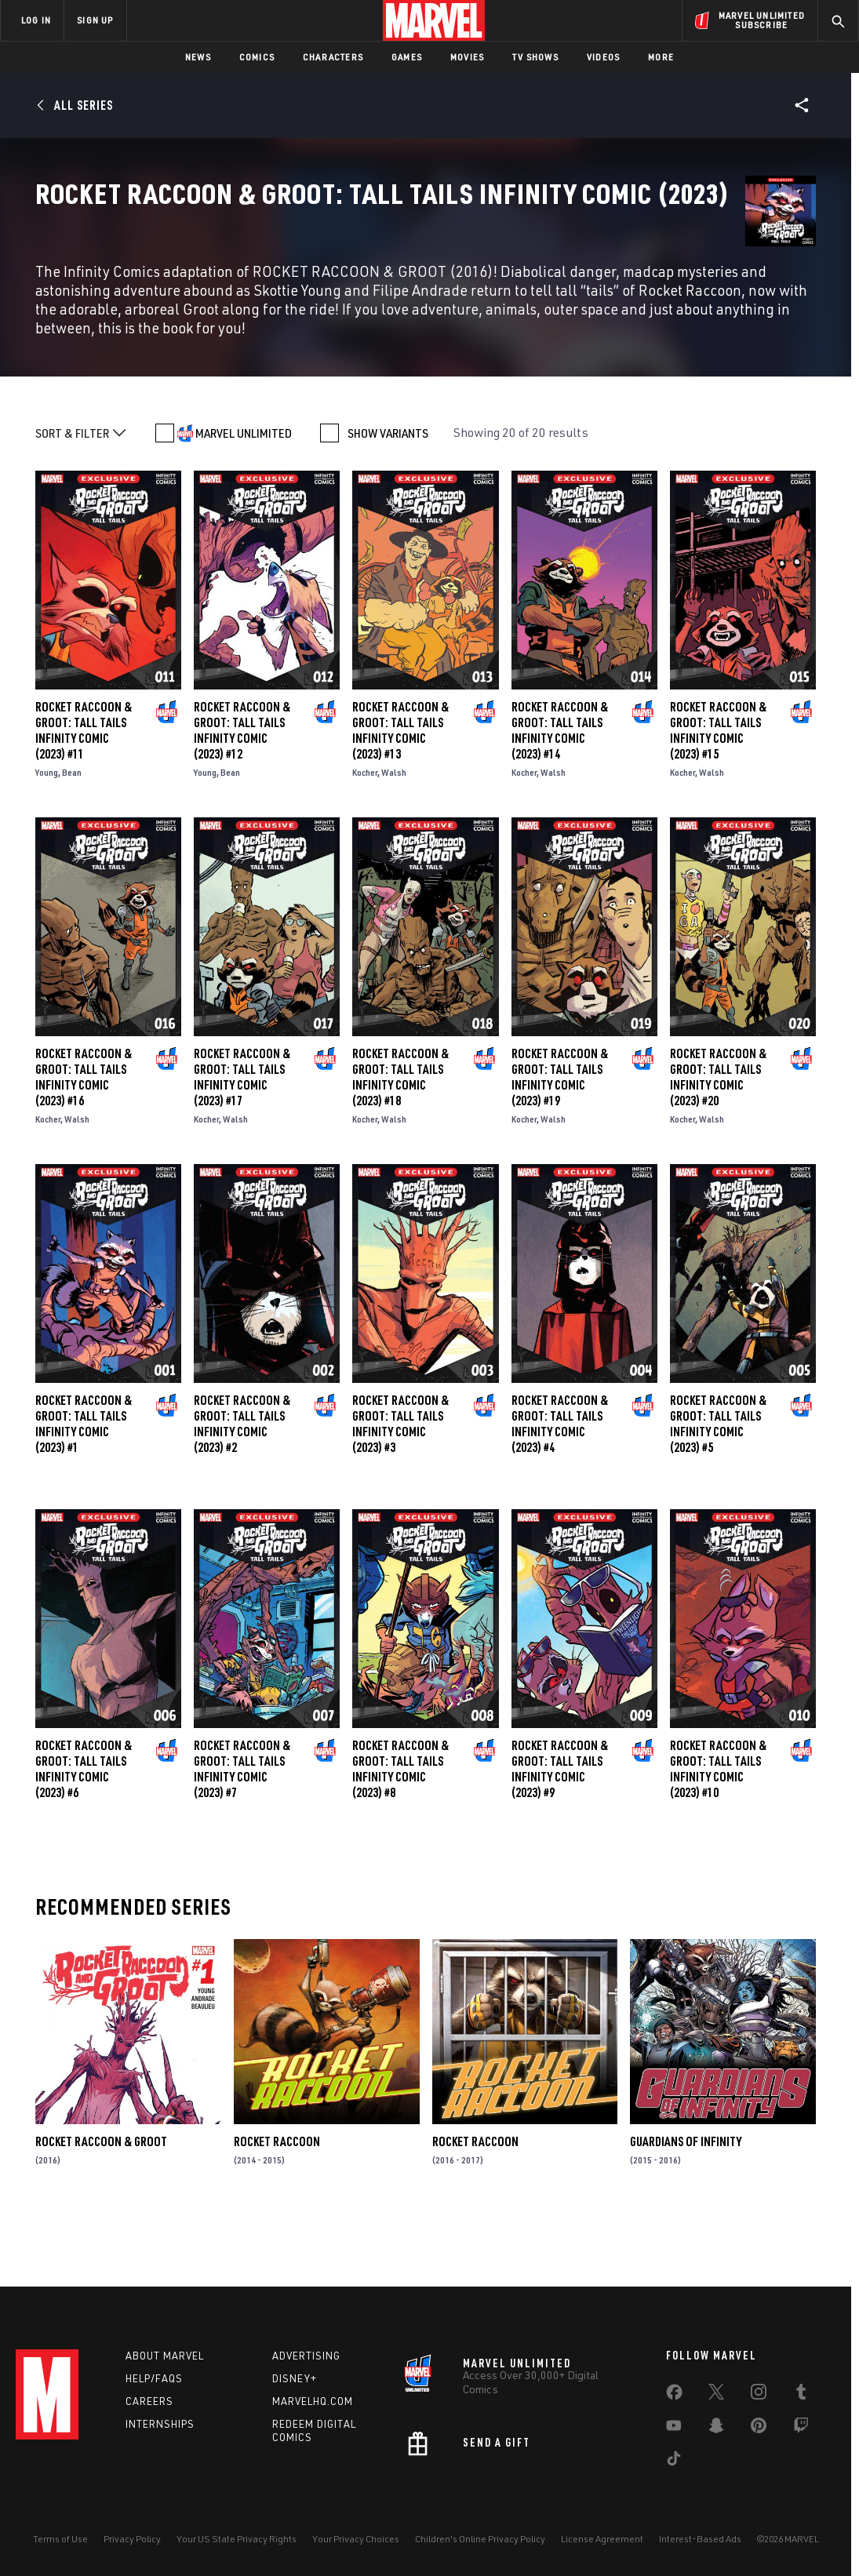 Image resolution: width=859 pixels, height=2576 pixels. What do you see at coordinates (801, 2395) in the screenshot?
I see `[share on Tumblr]` at bounding box center [801, 2395].